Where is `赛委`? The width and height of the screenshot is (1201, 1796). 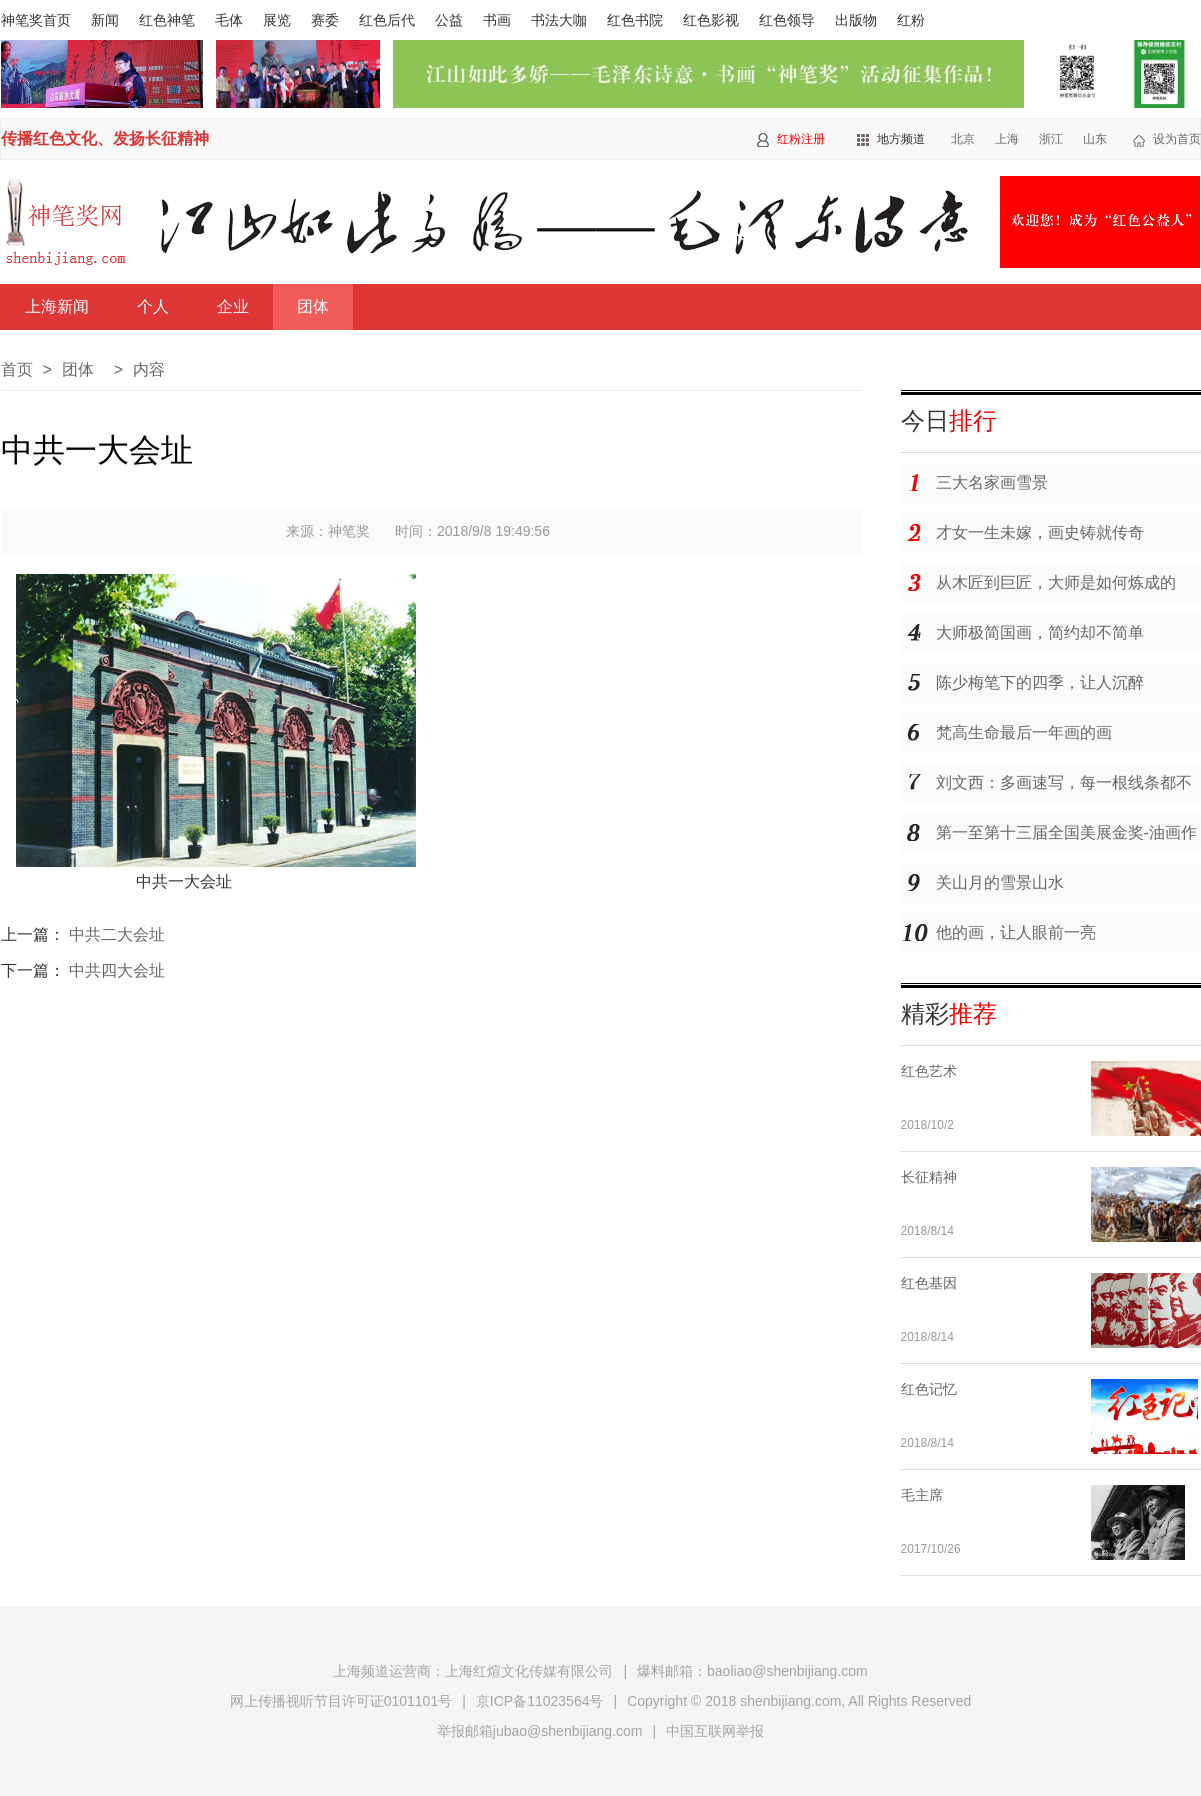 赛委 is located at coordinates (325, 20).